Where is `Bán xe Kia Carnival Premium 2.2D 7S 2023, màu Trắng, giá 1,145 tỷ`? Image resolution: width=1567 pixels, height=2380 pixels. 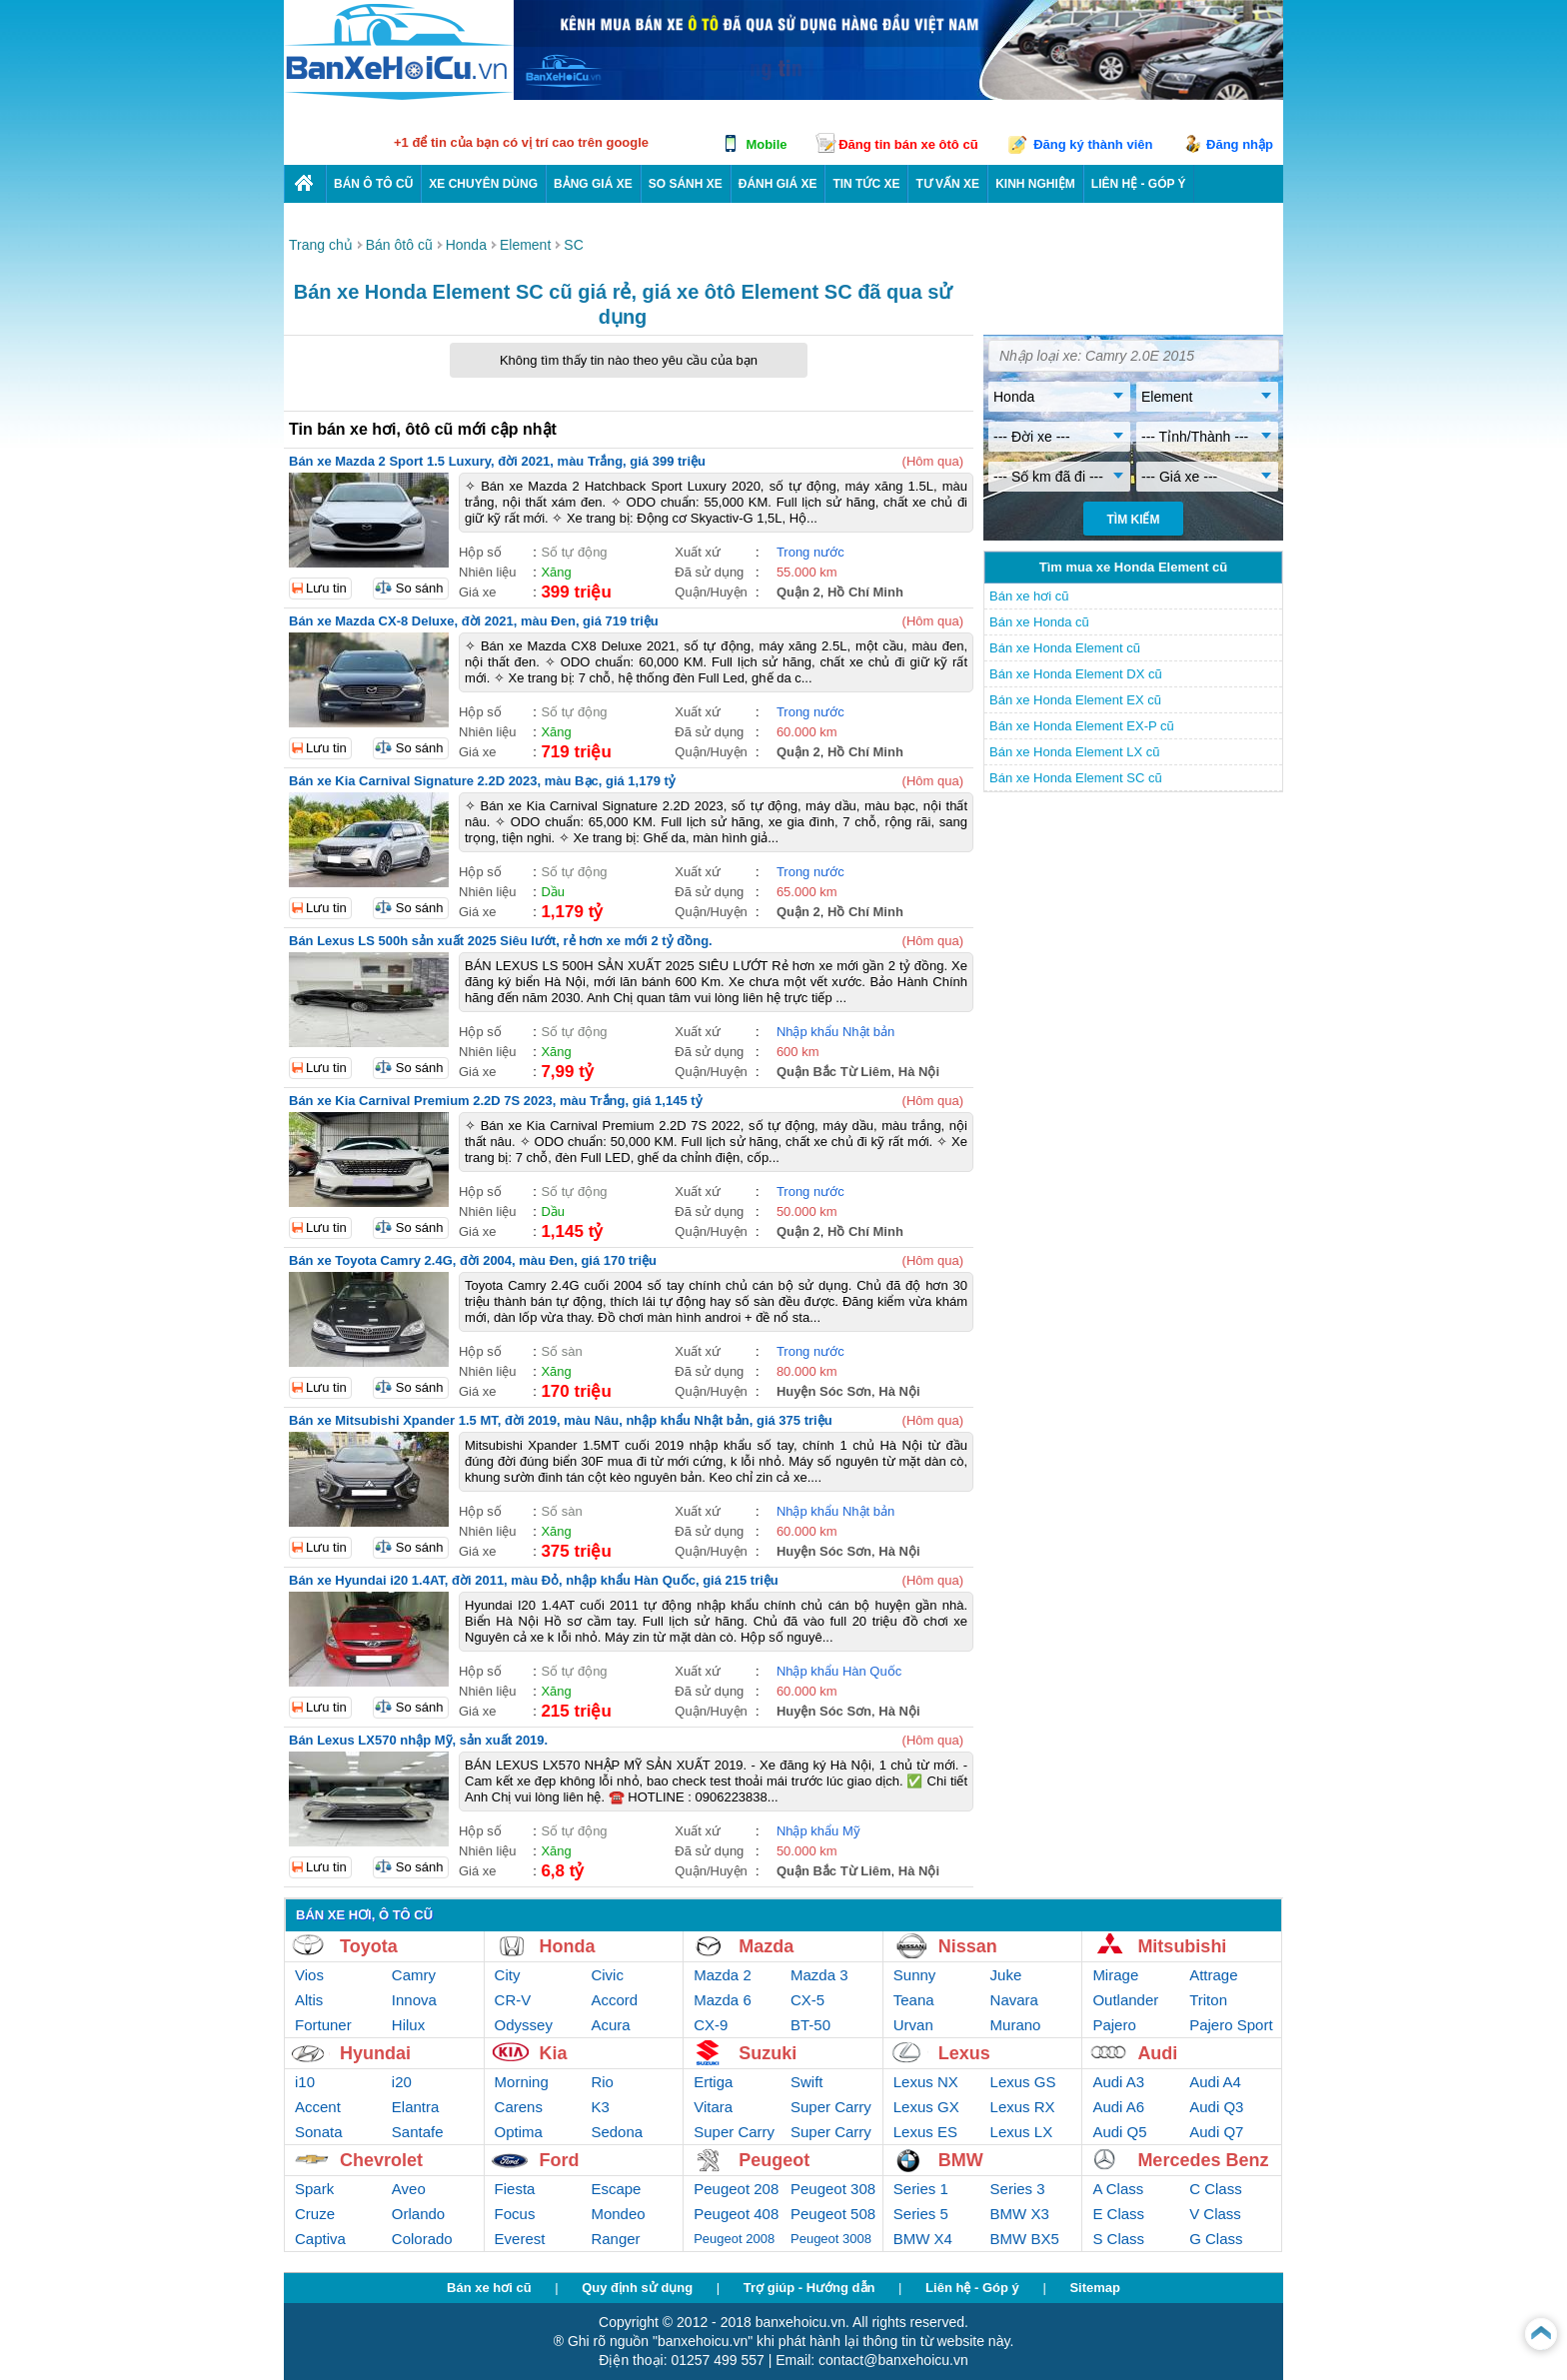
Bán xe Kia Carnival Premium 2.2D 7S 2023, màu Trắng, giá 1,145 tỷ is located at coordinates (496, 1100).